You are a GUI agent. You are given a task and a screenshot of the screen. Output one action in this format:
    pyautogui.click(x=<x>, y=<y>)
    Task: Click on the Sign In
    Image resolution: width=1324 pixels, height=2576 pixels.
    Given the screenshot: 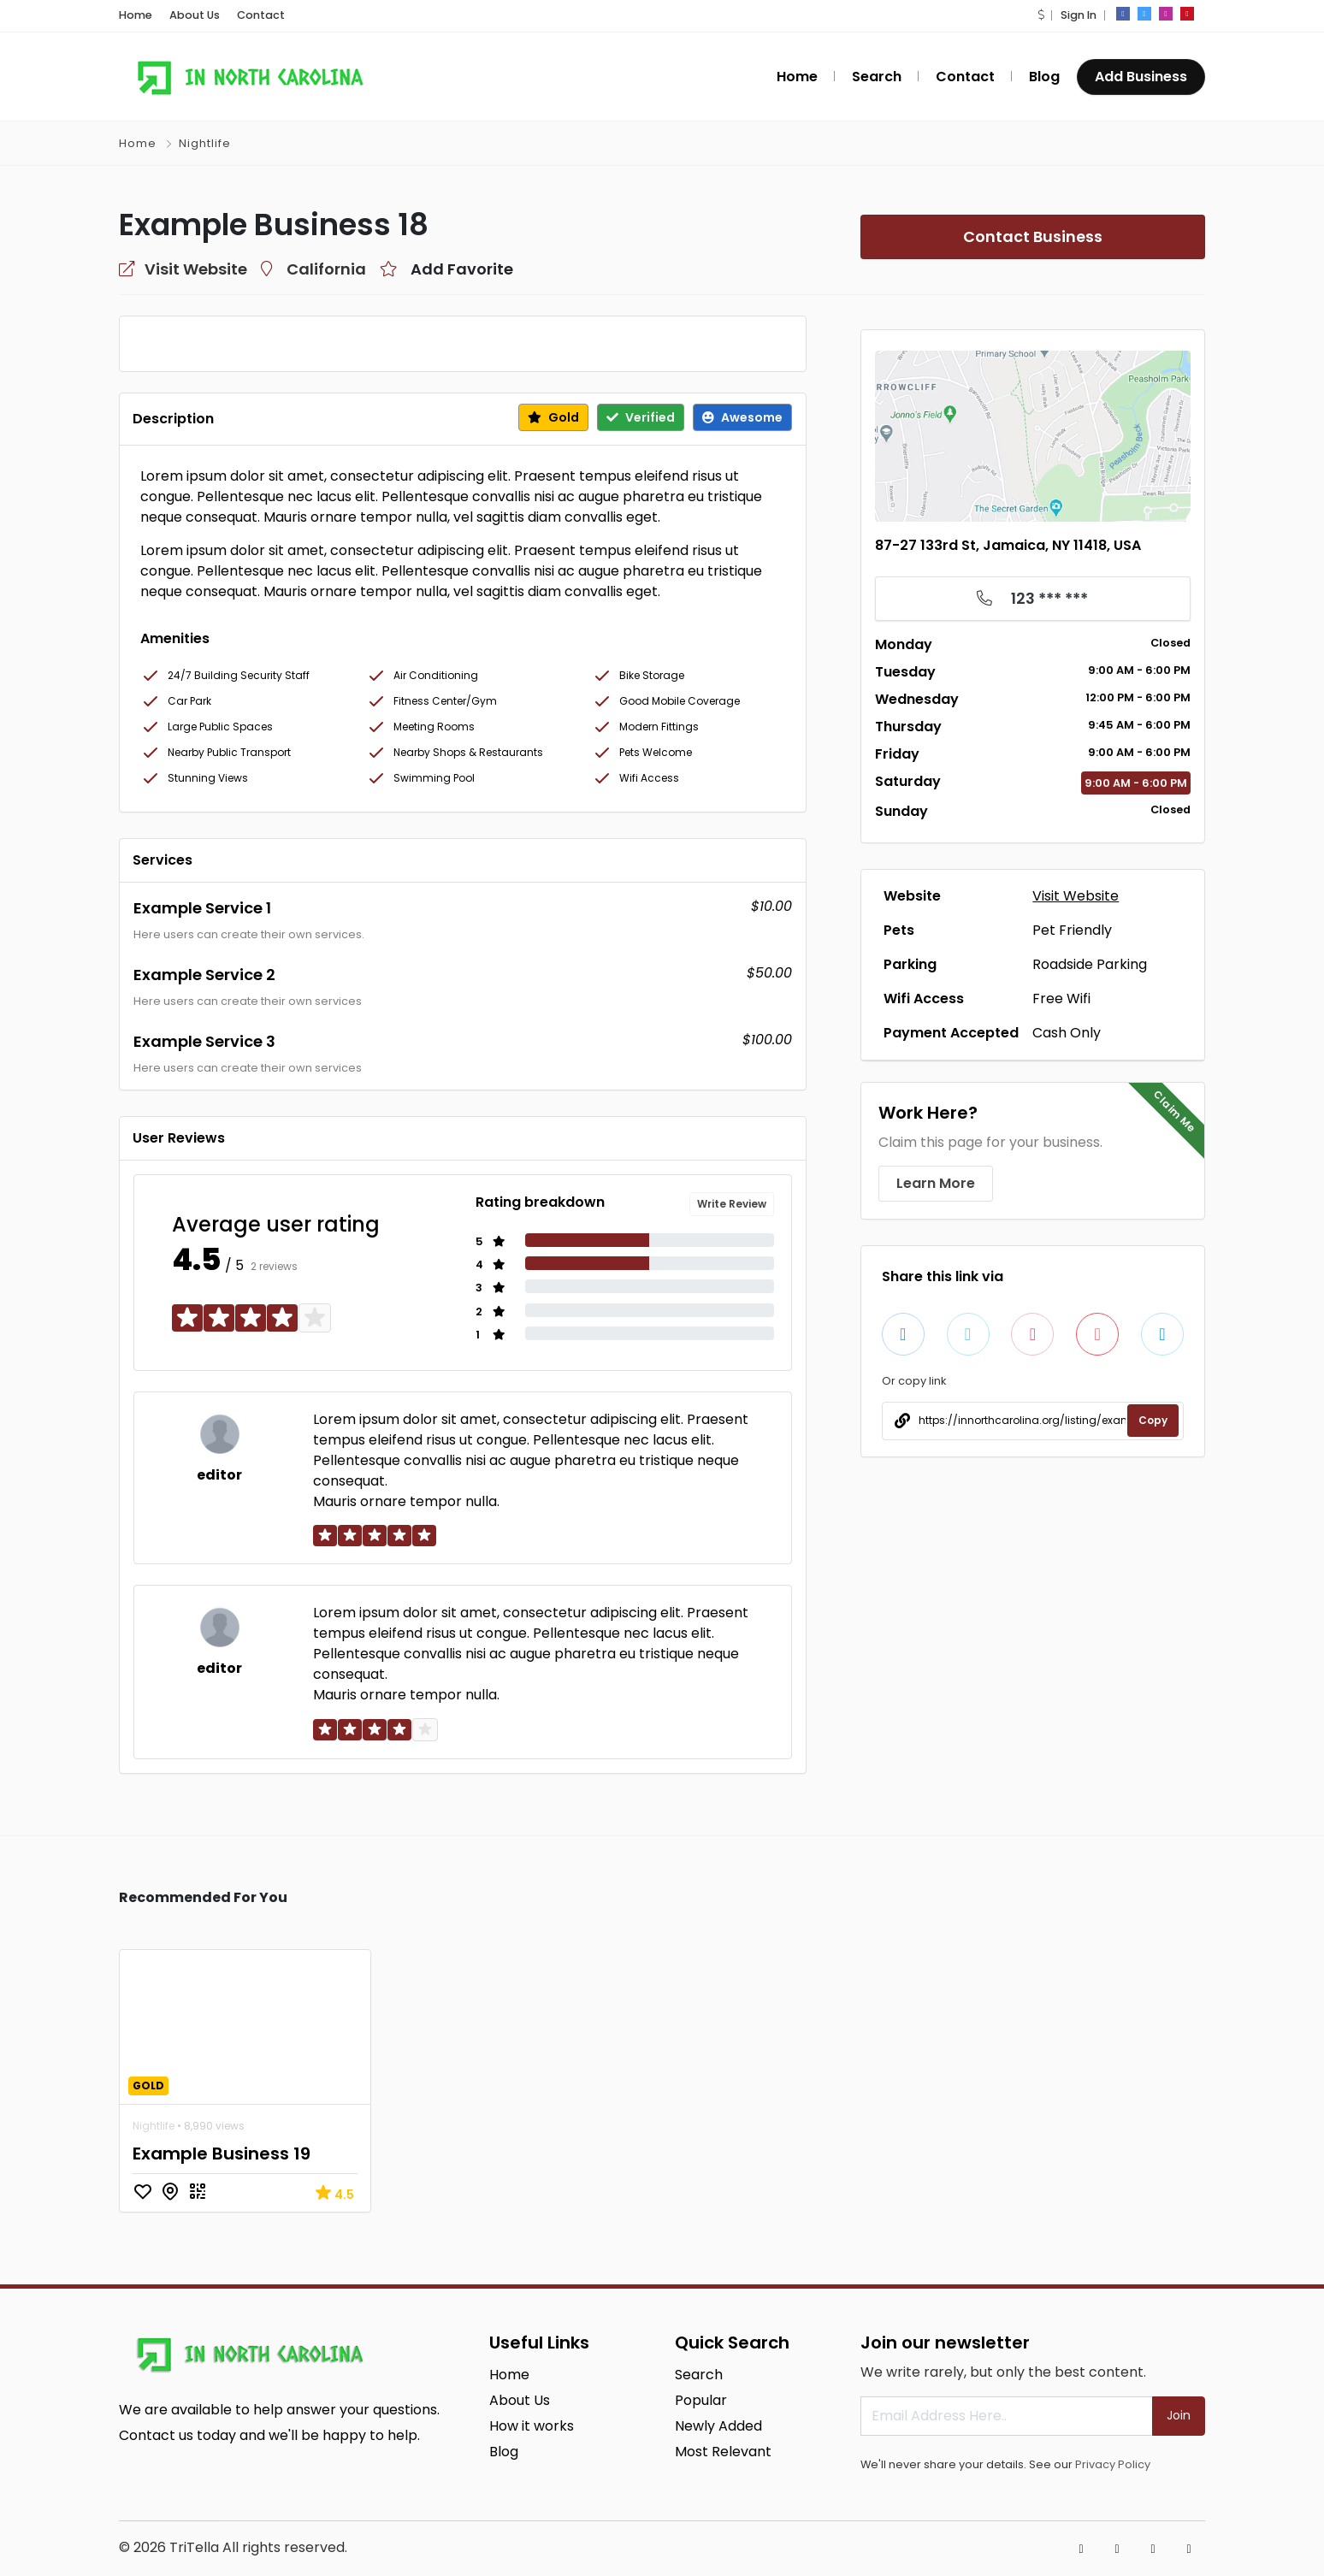 What is the action you would take?
    pyautogui.click(x=1078, y=15)
    